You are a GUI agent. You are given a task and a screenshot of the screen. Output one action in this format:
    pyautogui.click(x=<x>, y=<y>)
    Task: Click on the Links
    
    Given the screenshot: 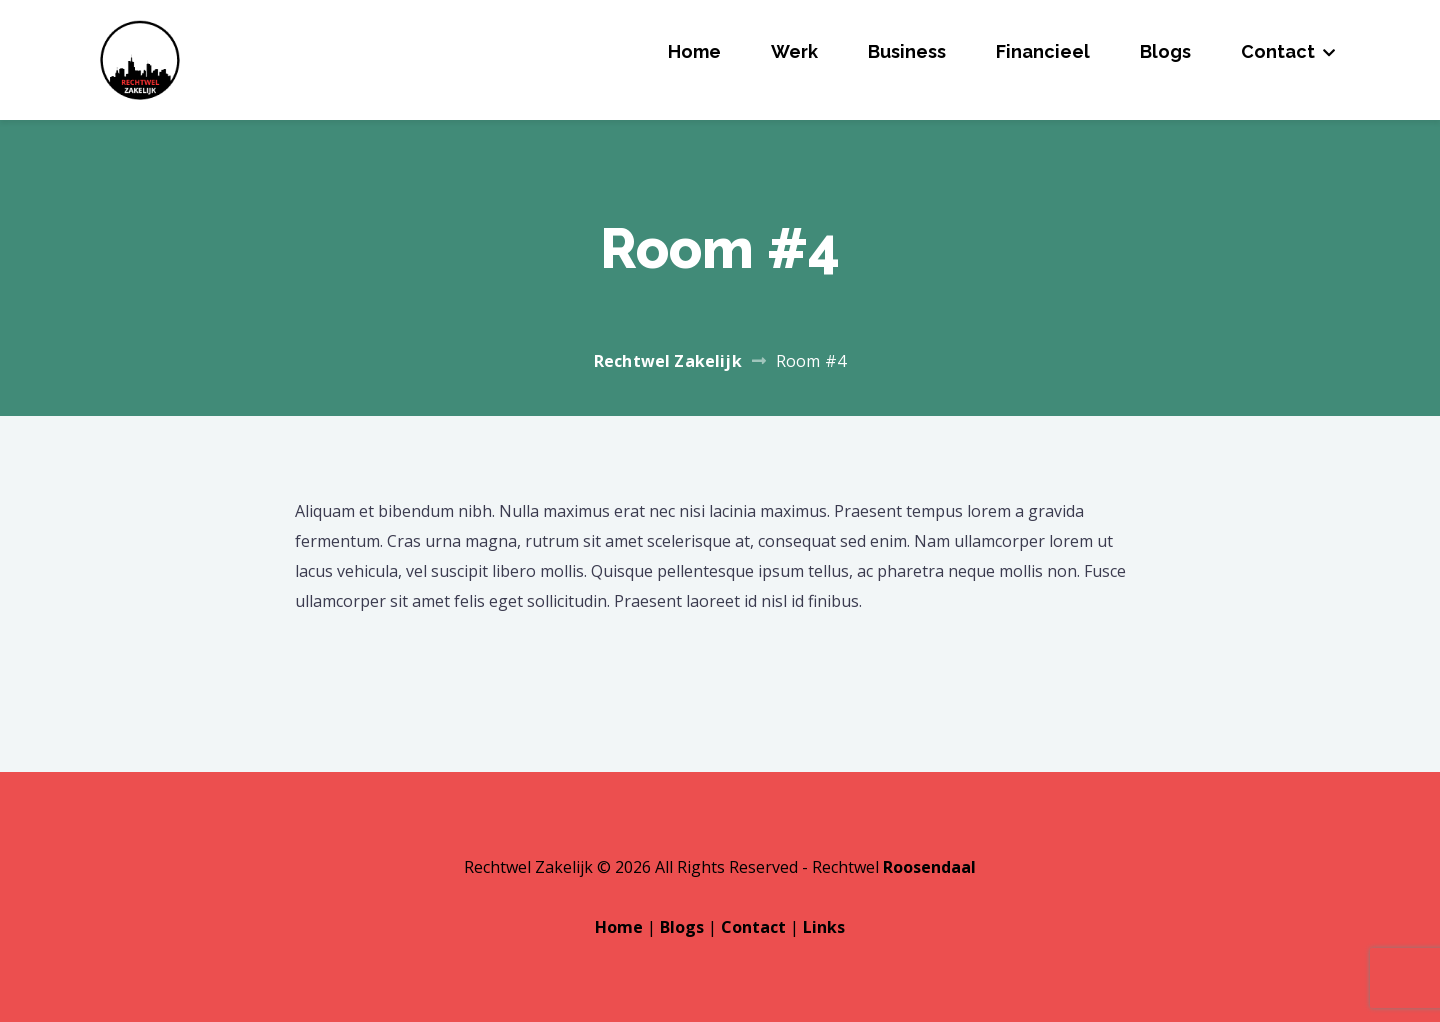 What is the action you would take?
    pyautogui.click(x=824, y=927)
    